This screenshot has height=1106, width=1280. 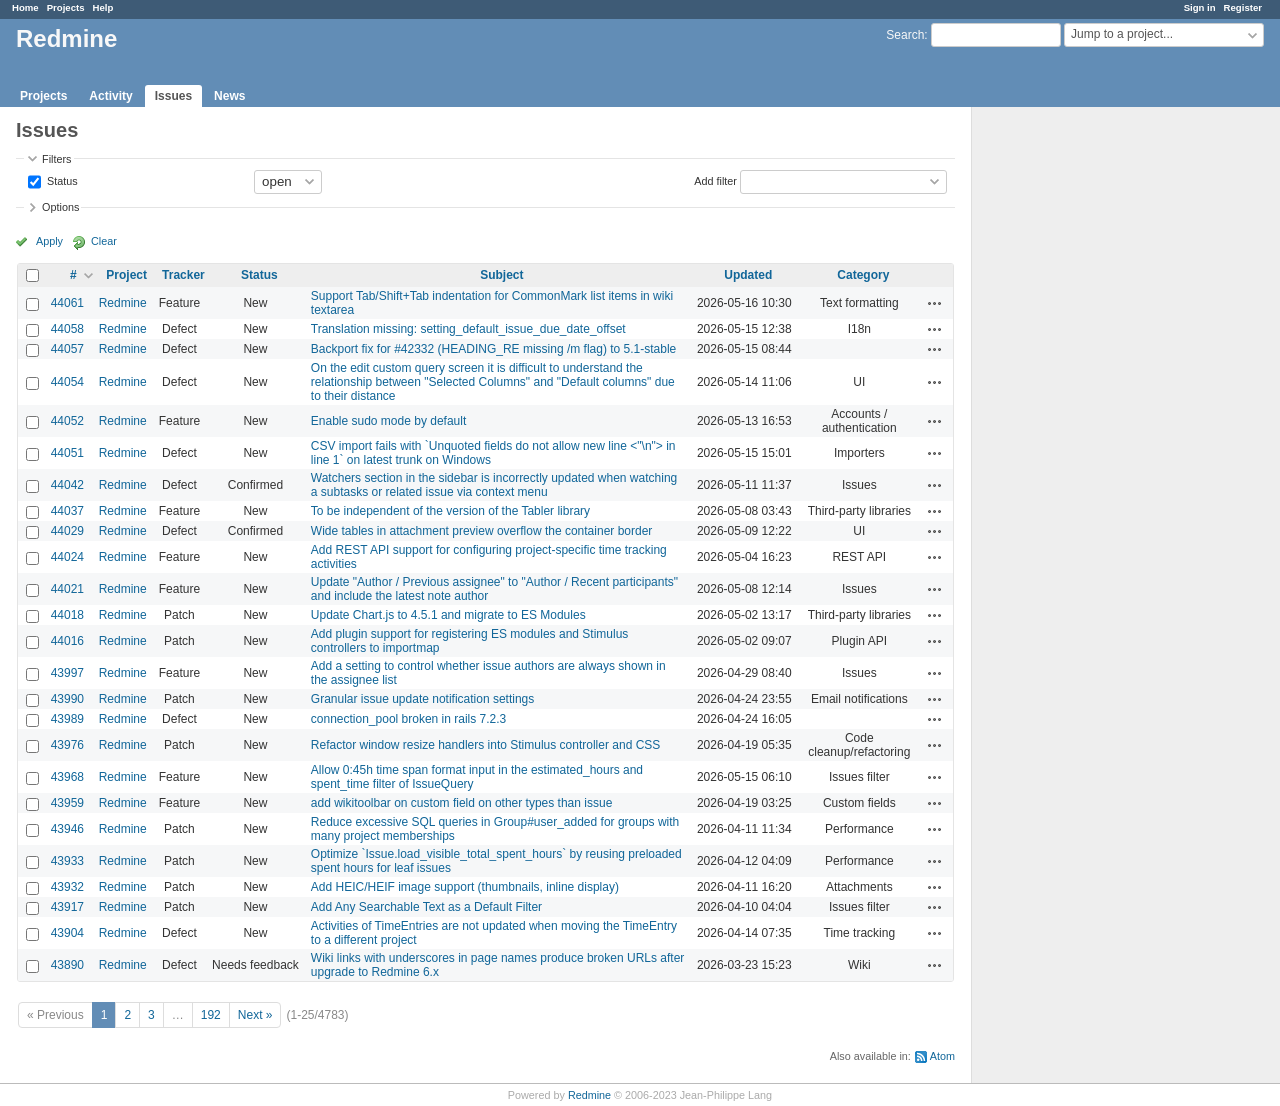 I want to click on 44024, so click(x=67, y=557).